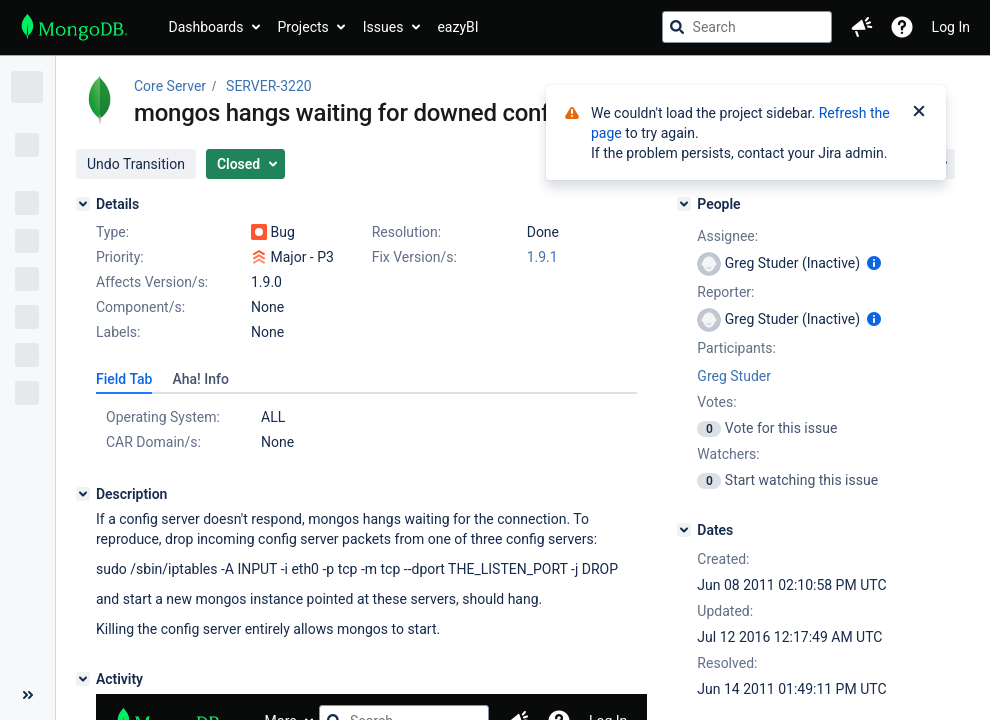  What do you see at coordinates (383, 27) in the screenshot?
I see `Issues [button]` at bounding box center [383, 27].